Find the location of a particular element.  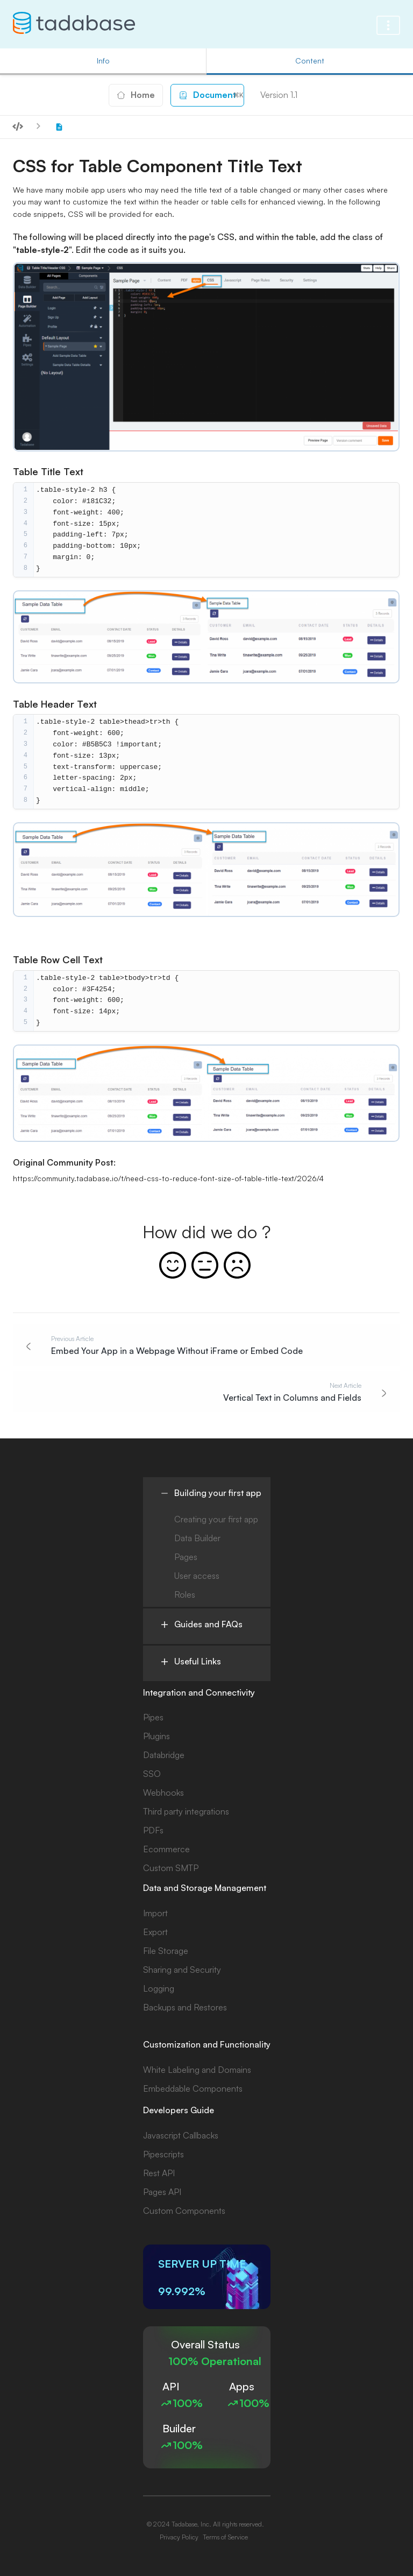

Sharing and Security is located at coordinates (182, 1969).